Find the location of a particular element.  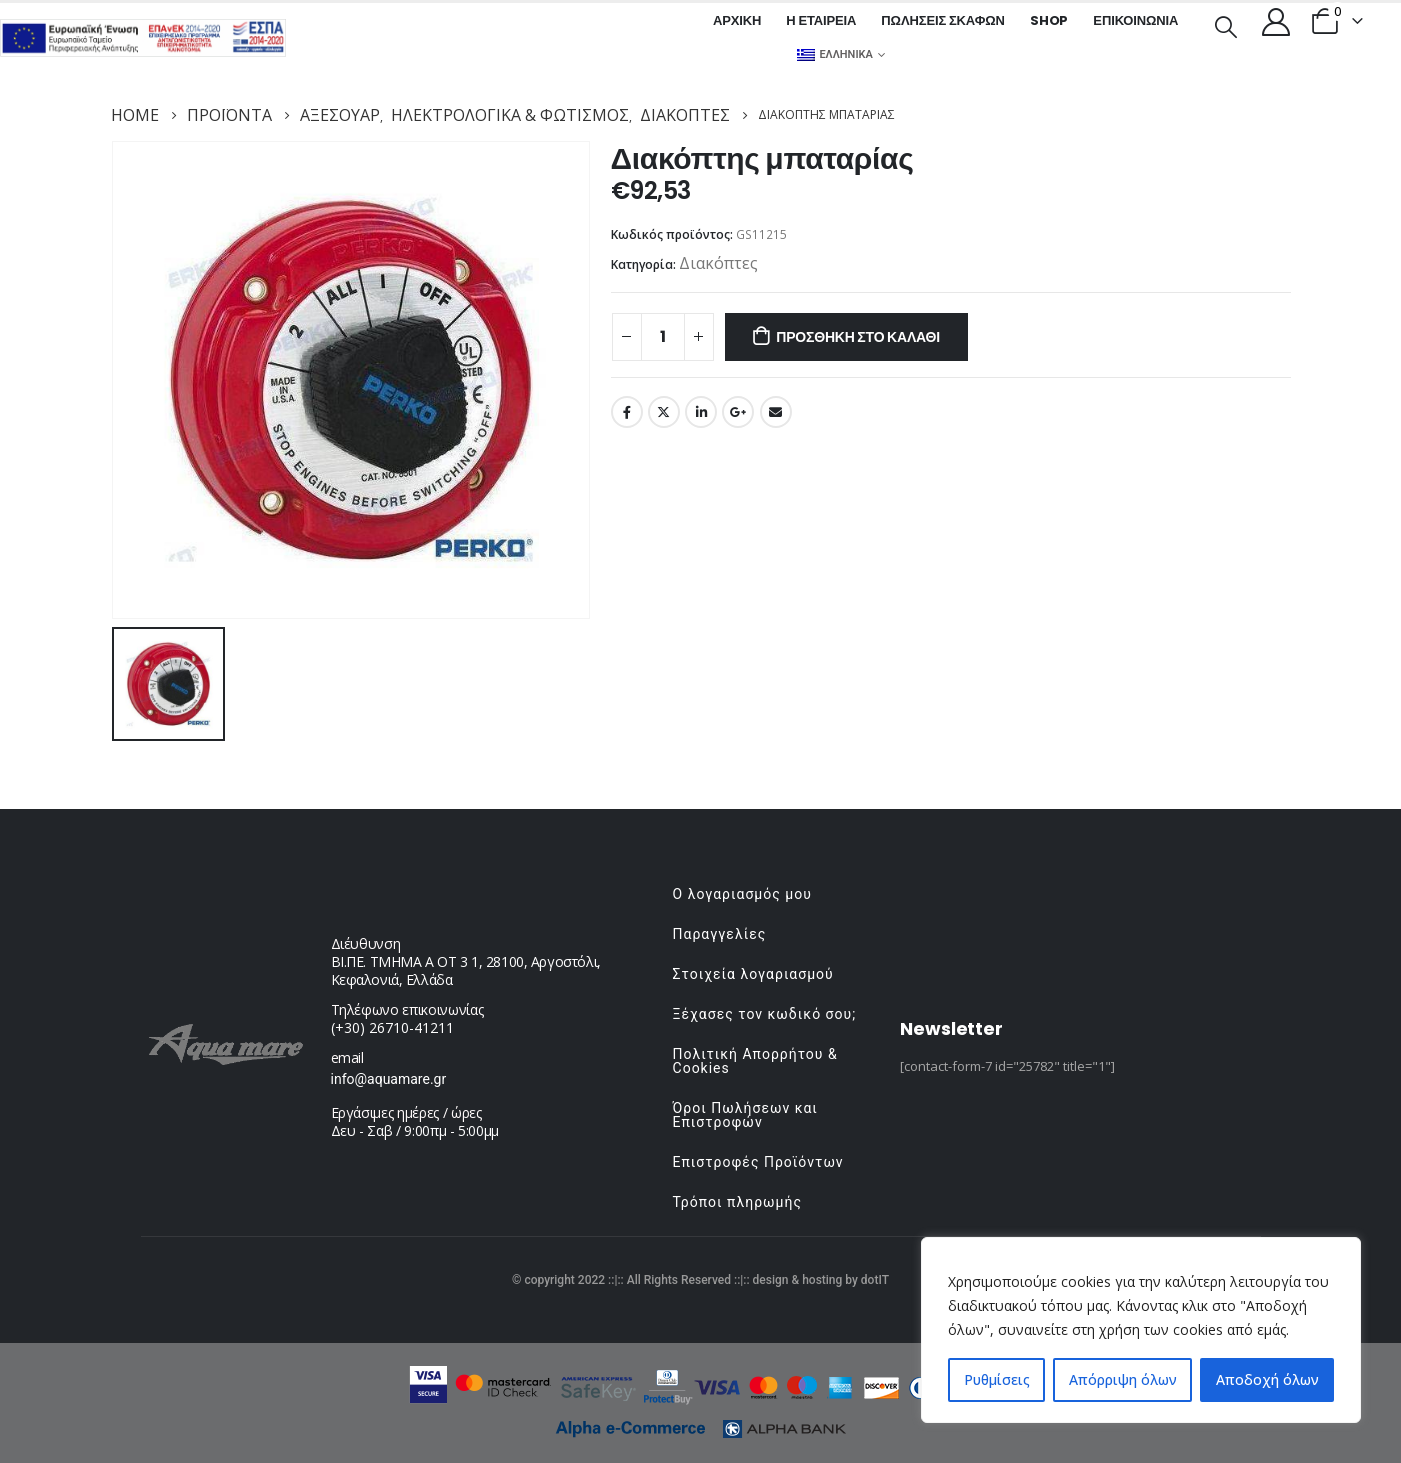

Shop is located at coordinates (1049, 20).